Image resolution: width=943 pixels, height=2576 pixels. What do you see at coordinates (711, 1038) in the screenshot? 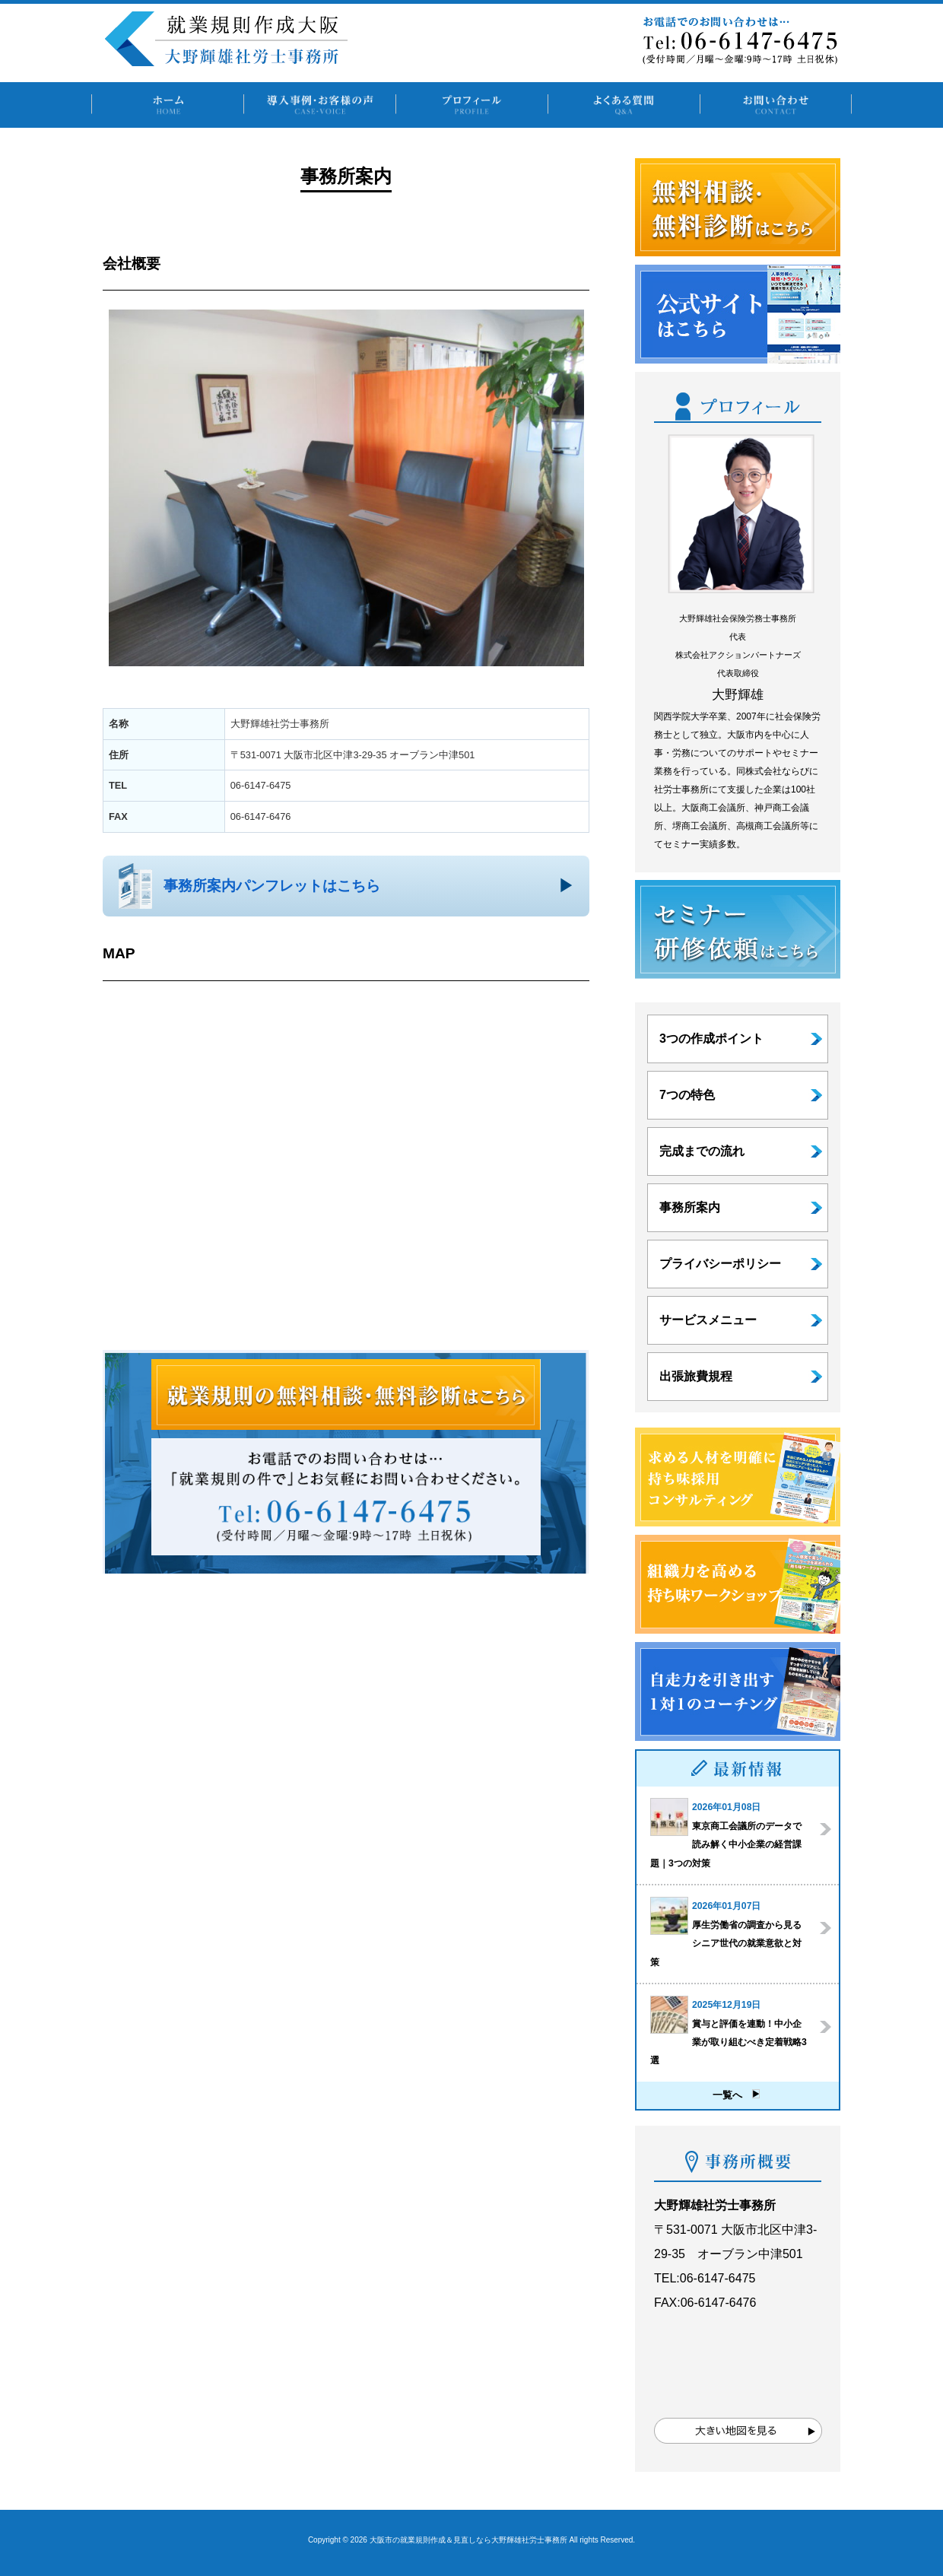
I see `3つの作成ポイント` at bounding box center [711, 1038].